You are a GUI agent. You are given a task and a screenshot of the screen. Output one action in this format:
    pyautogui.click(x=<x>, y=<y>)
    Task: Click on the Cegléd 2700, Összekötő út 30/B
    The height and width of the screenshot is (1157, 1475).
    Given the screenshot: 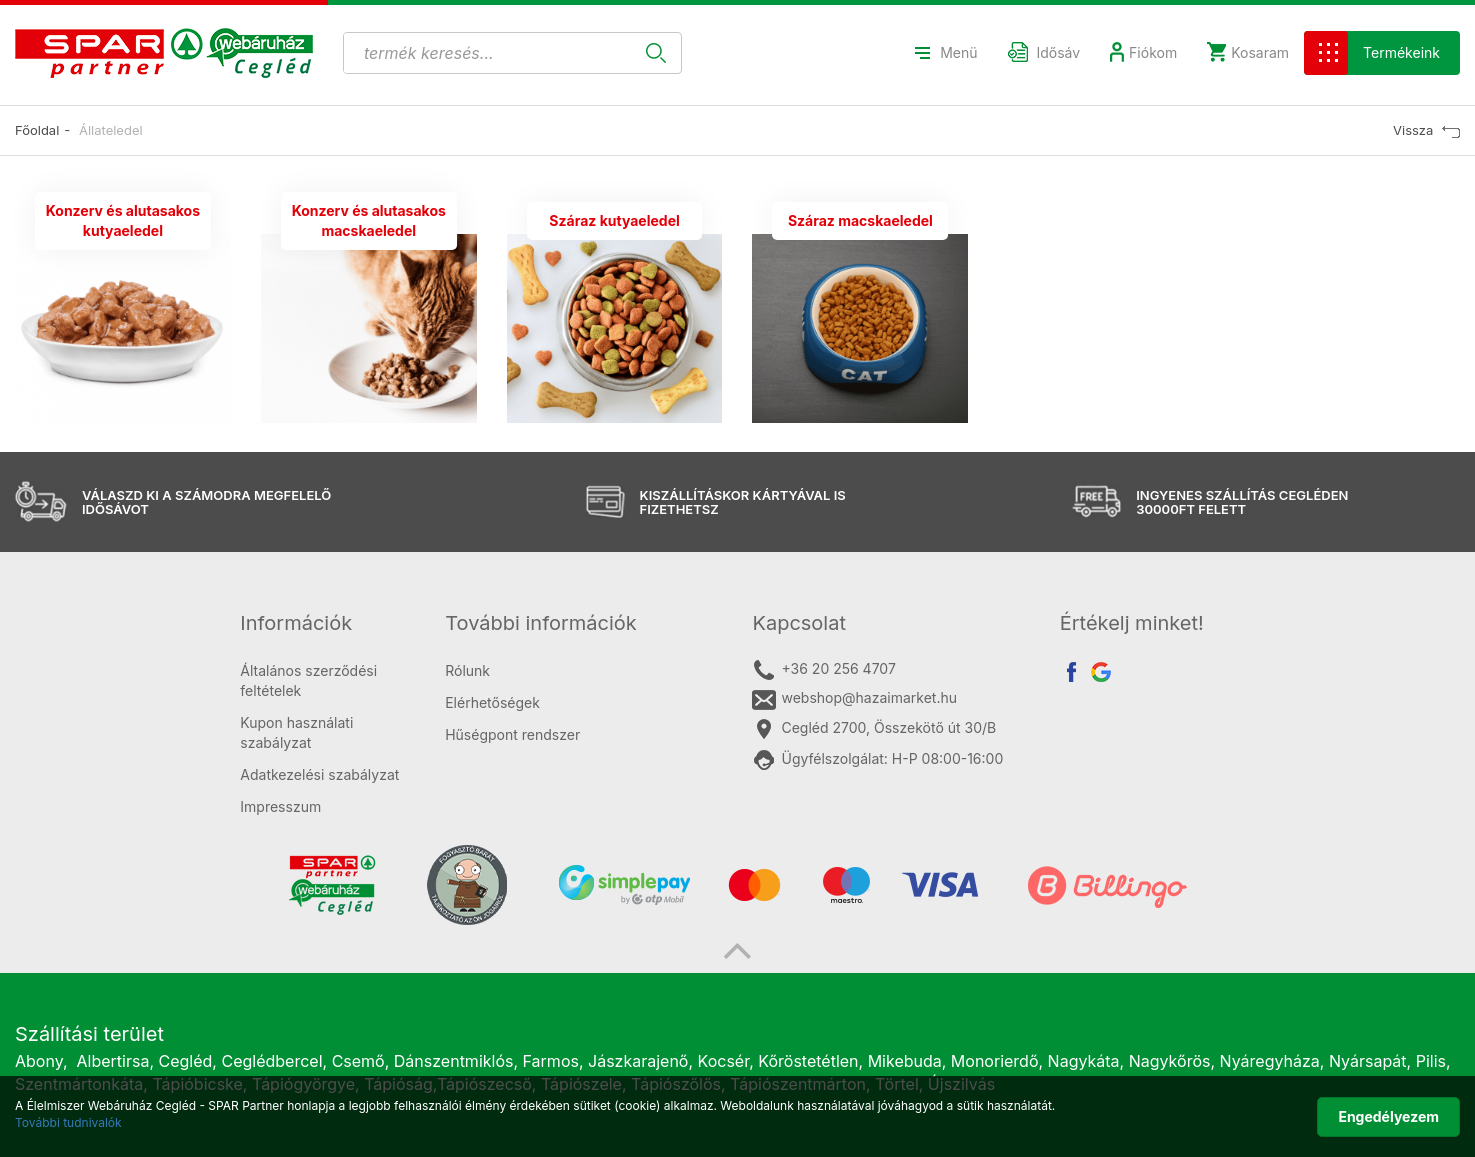 What is the action you would take?
    pyautogui.click(x=874, y=729)
    